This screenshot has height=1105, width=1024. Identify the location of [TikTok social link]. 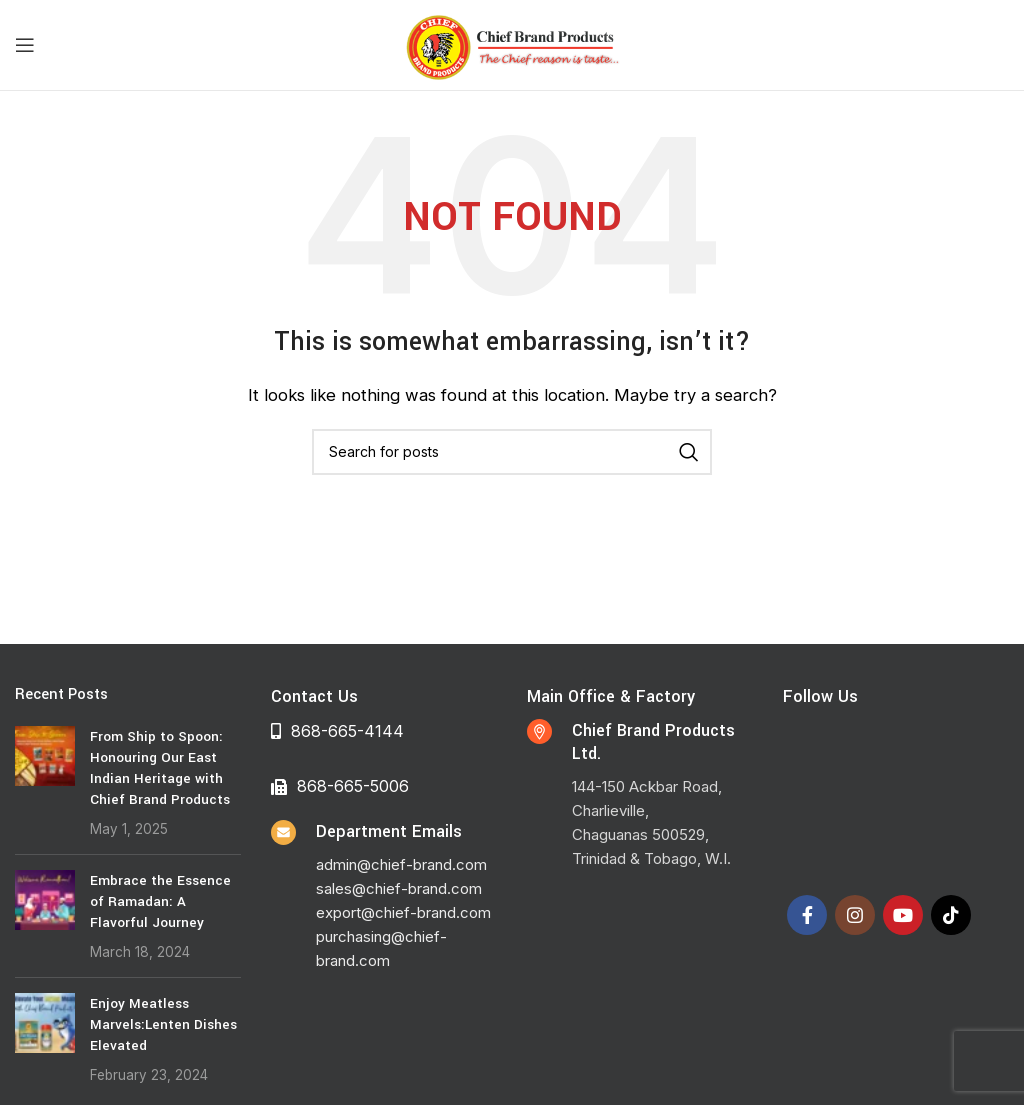
(951, 915).